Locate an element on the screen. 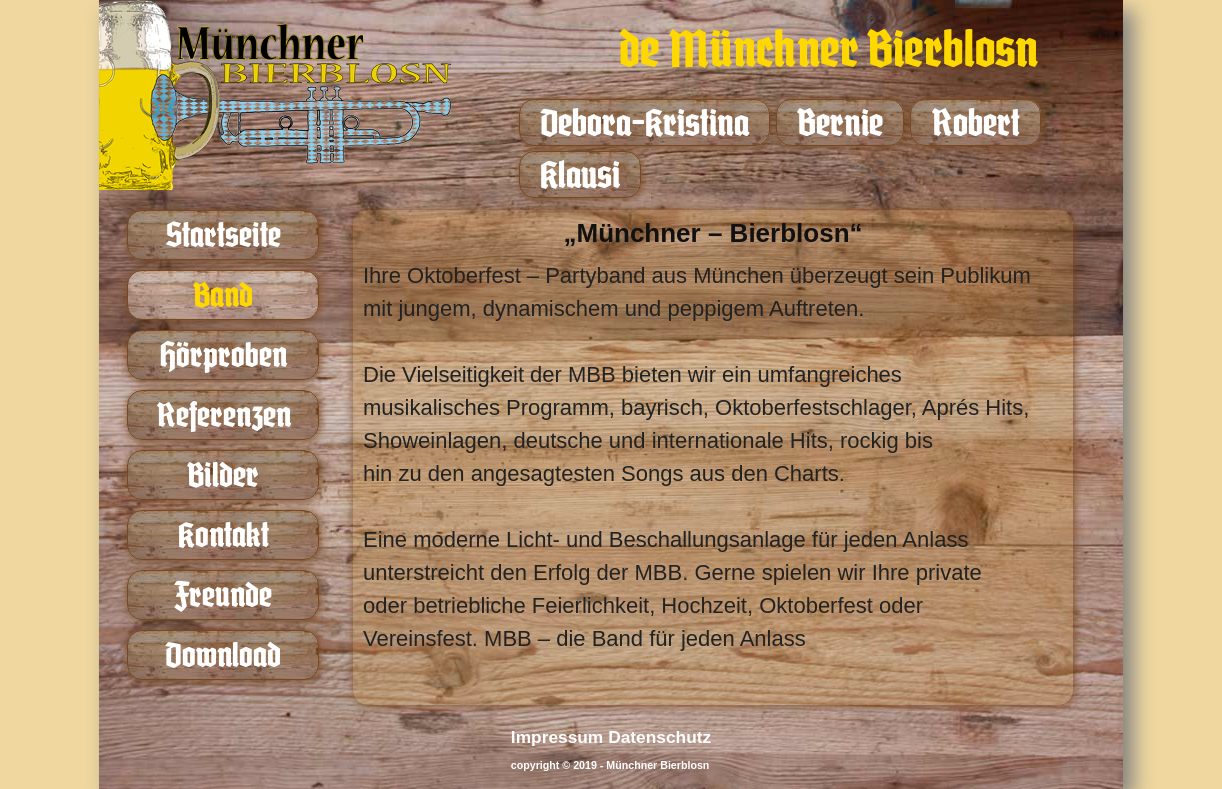 This screenshot has width=1222, height=789. Datenschutz is located at coordinates (659, 737).